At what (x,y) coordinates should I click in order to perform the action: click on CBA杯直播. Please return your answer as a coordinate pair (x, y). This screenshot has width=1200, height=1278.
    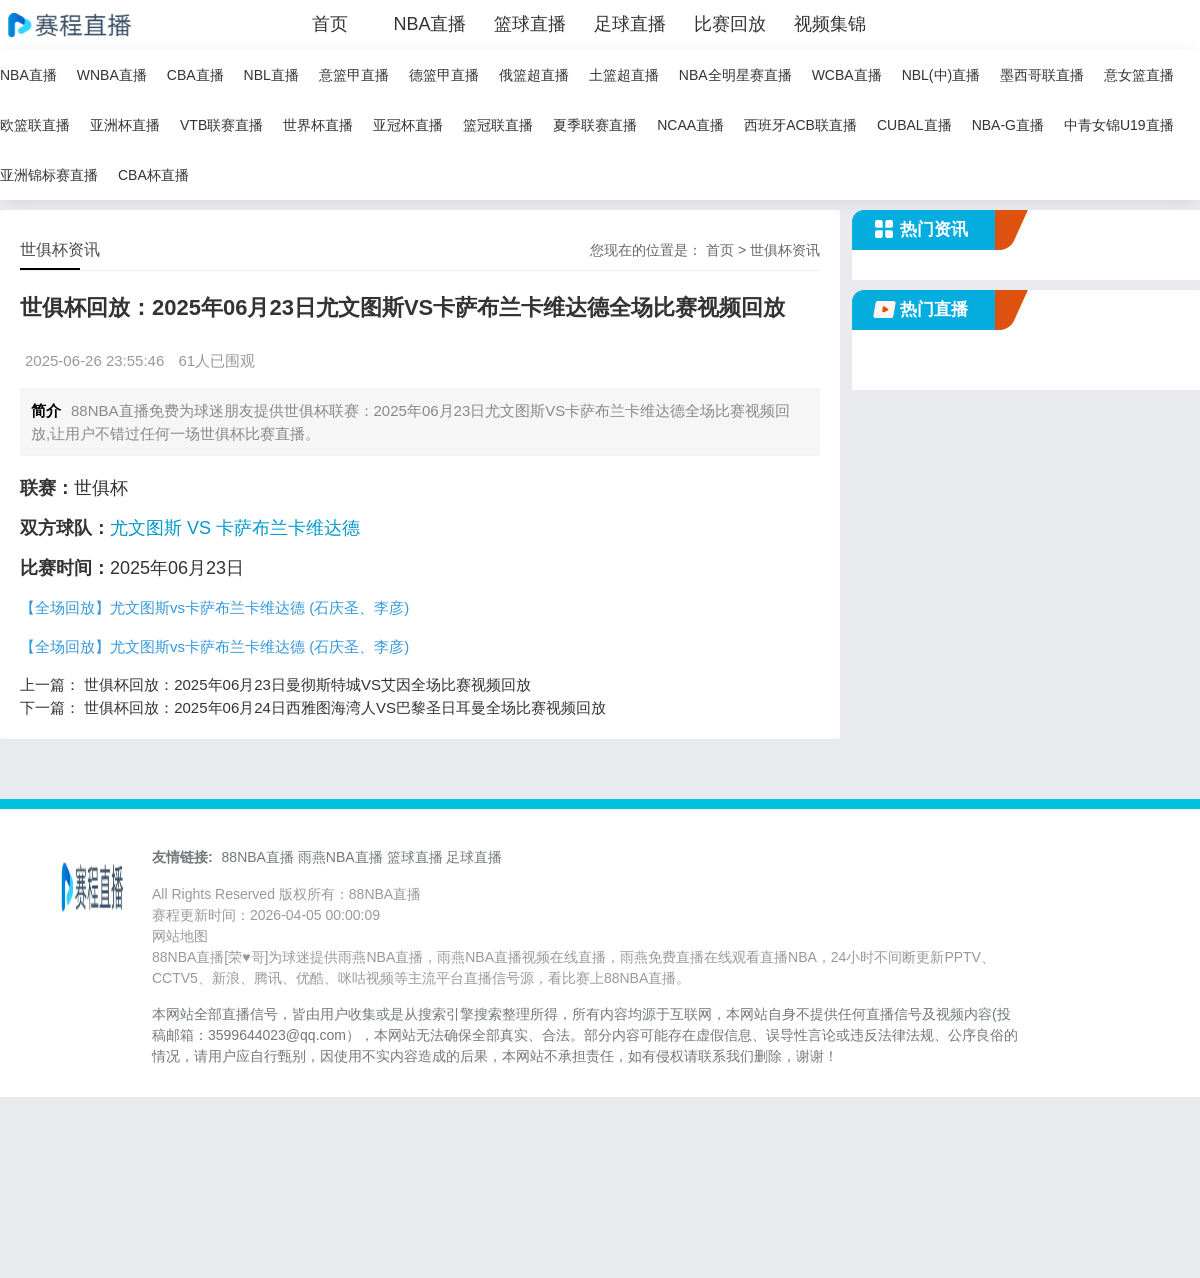
    Looking at the image, I should click on (153, 175).